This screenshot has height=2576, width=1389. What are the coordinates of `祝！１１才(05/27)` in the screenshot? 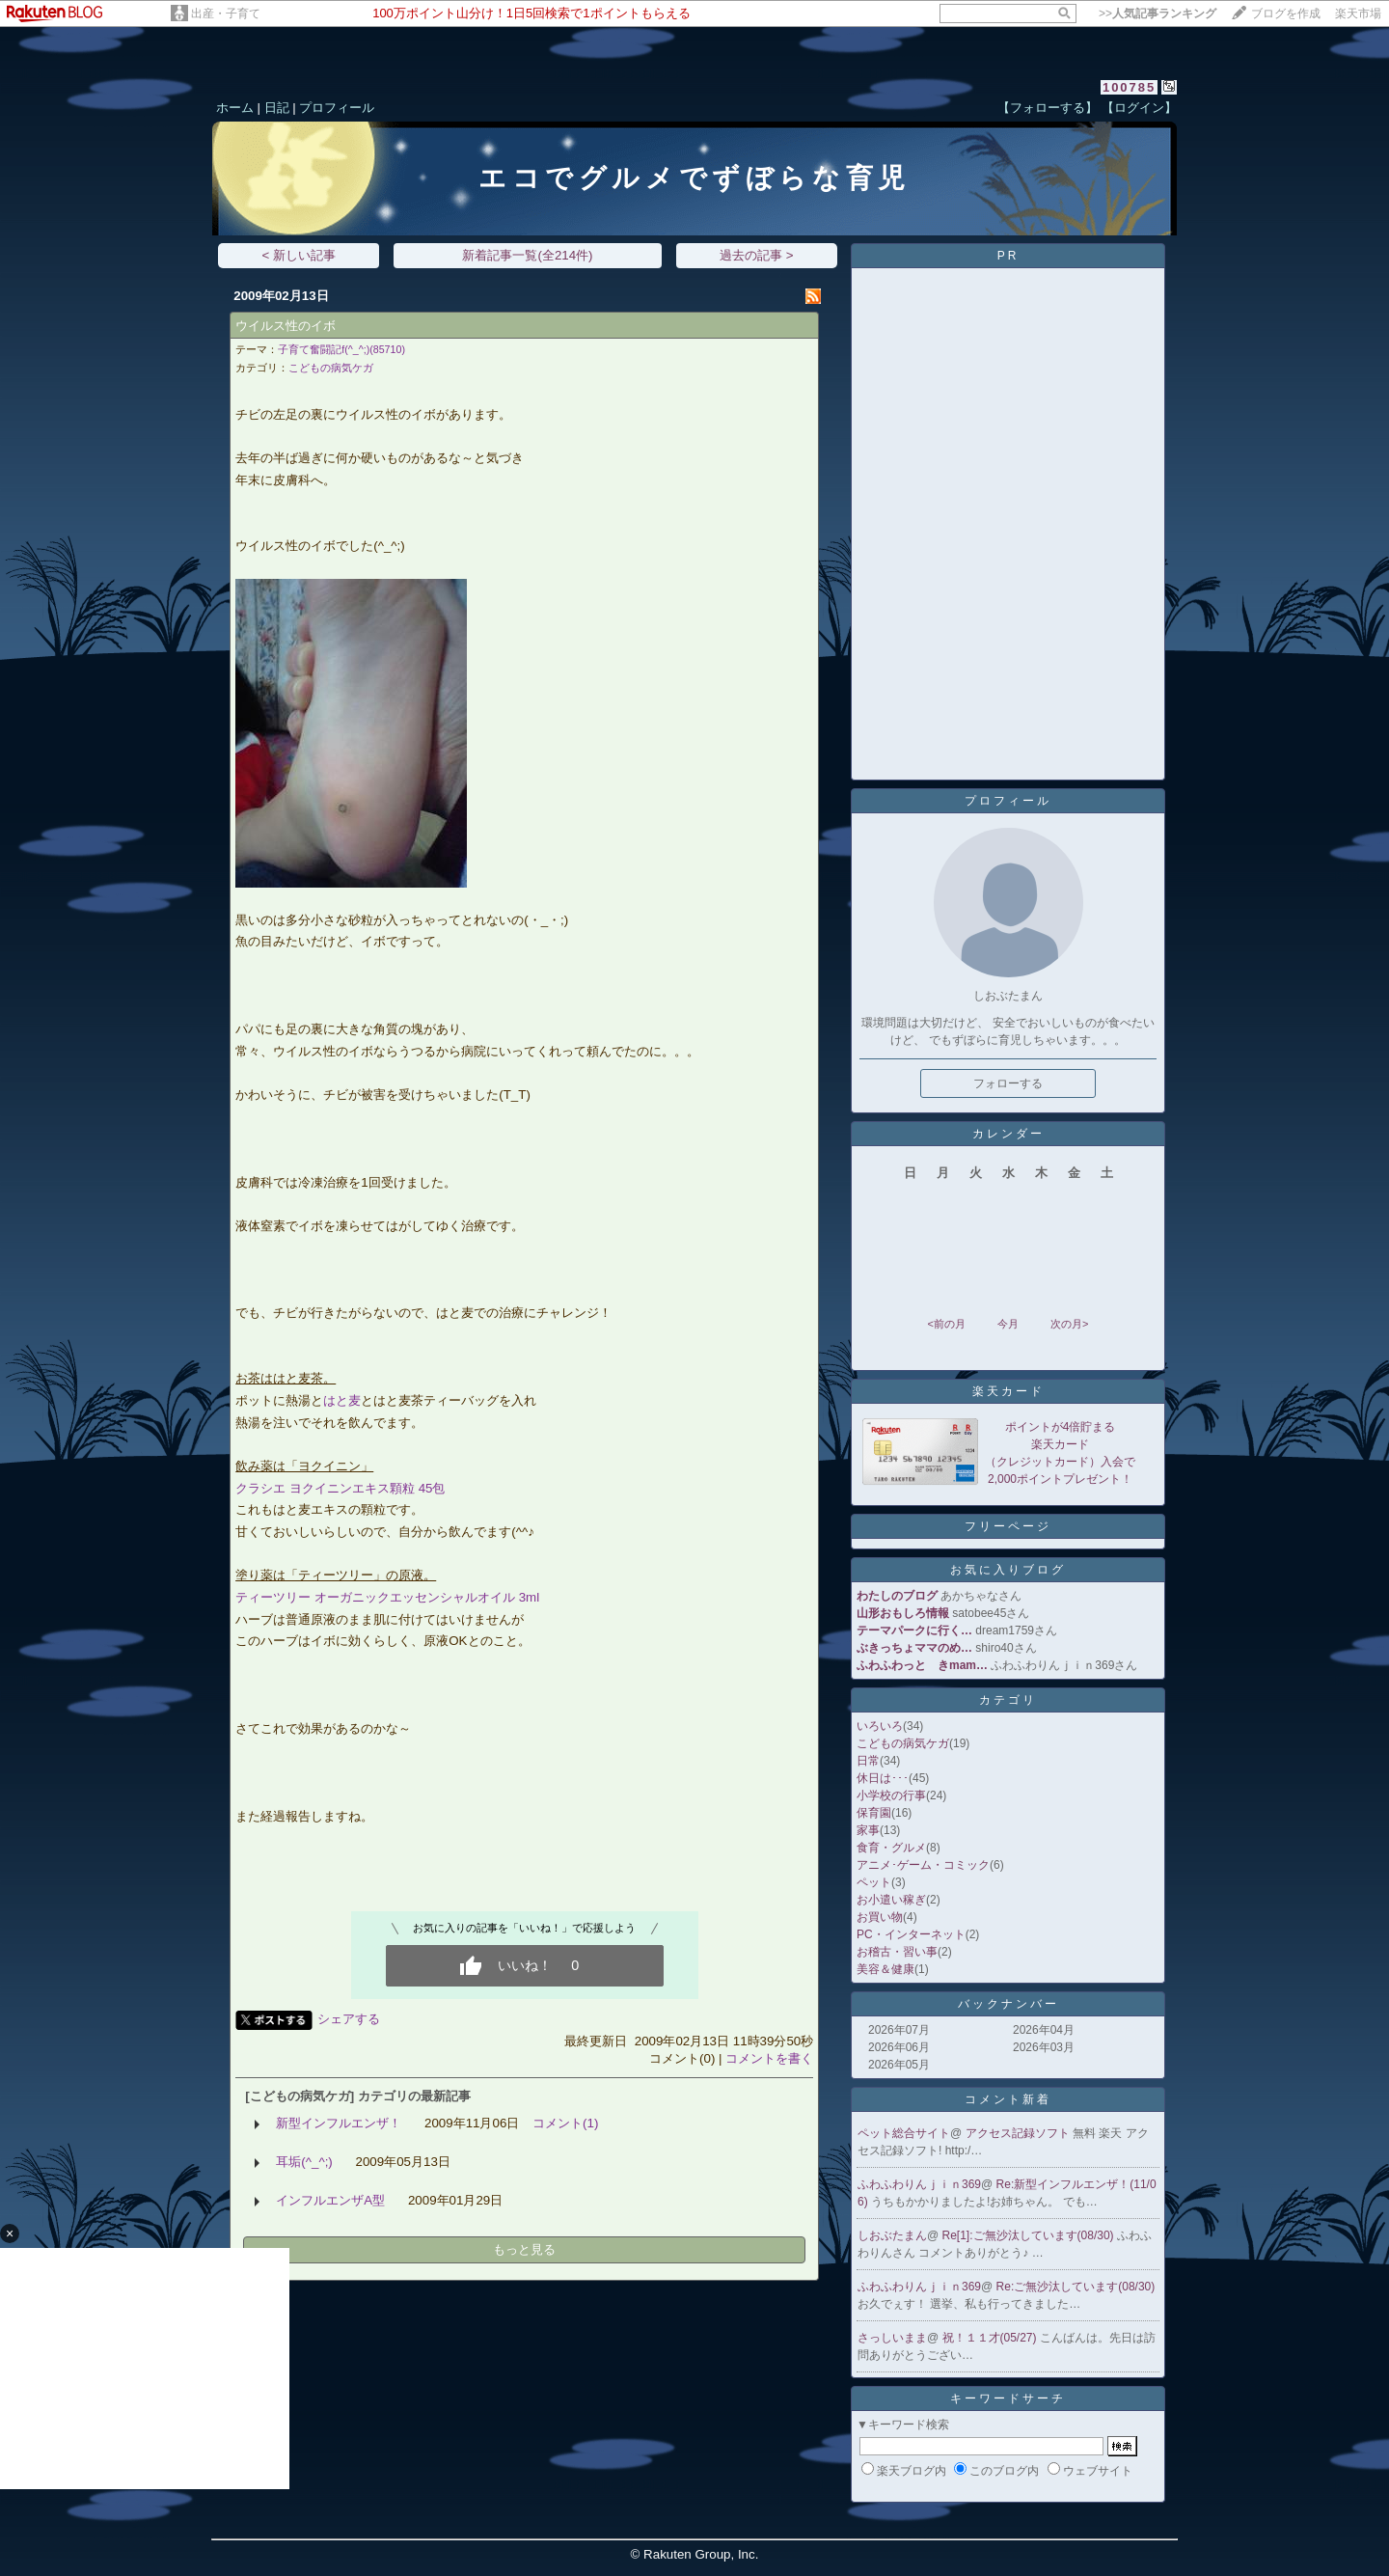 It's located at (991, 2337).